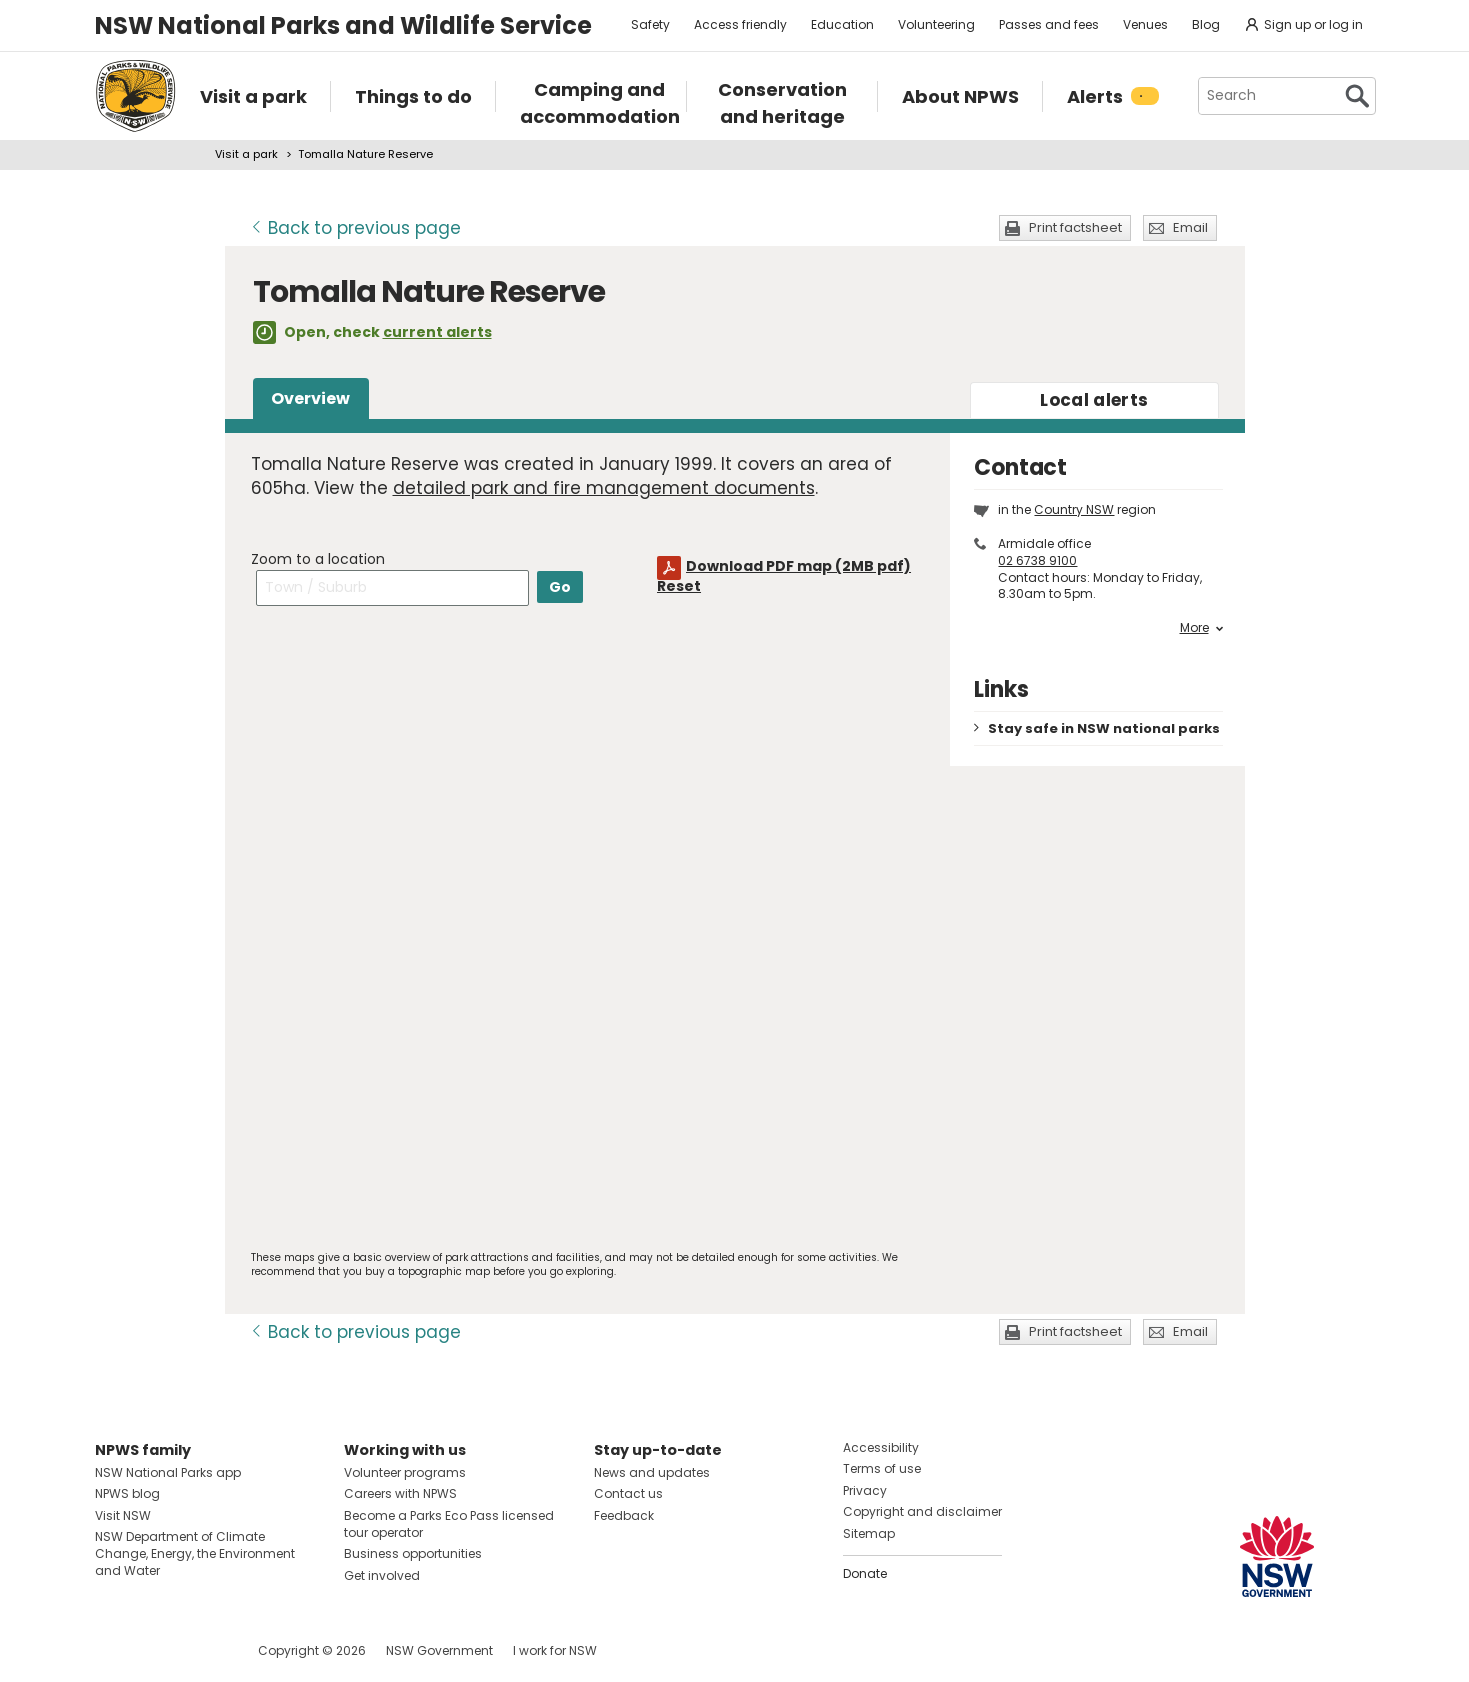  Describe the element at coordinates (195, 1553) in the screenshot. I see `NSW Department of Climate Change, Energy, the Environment and Water` at that location.